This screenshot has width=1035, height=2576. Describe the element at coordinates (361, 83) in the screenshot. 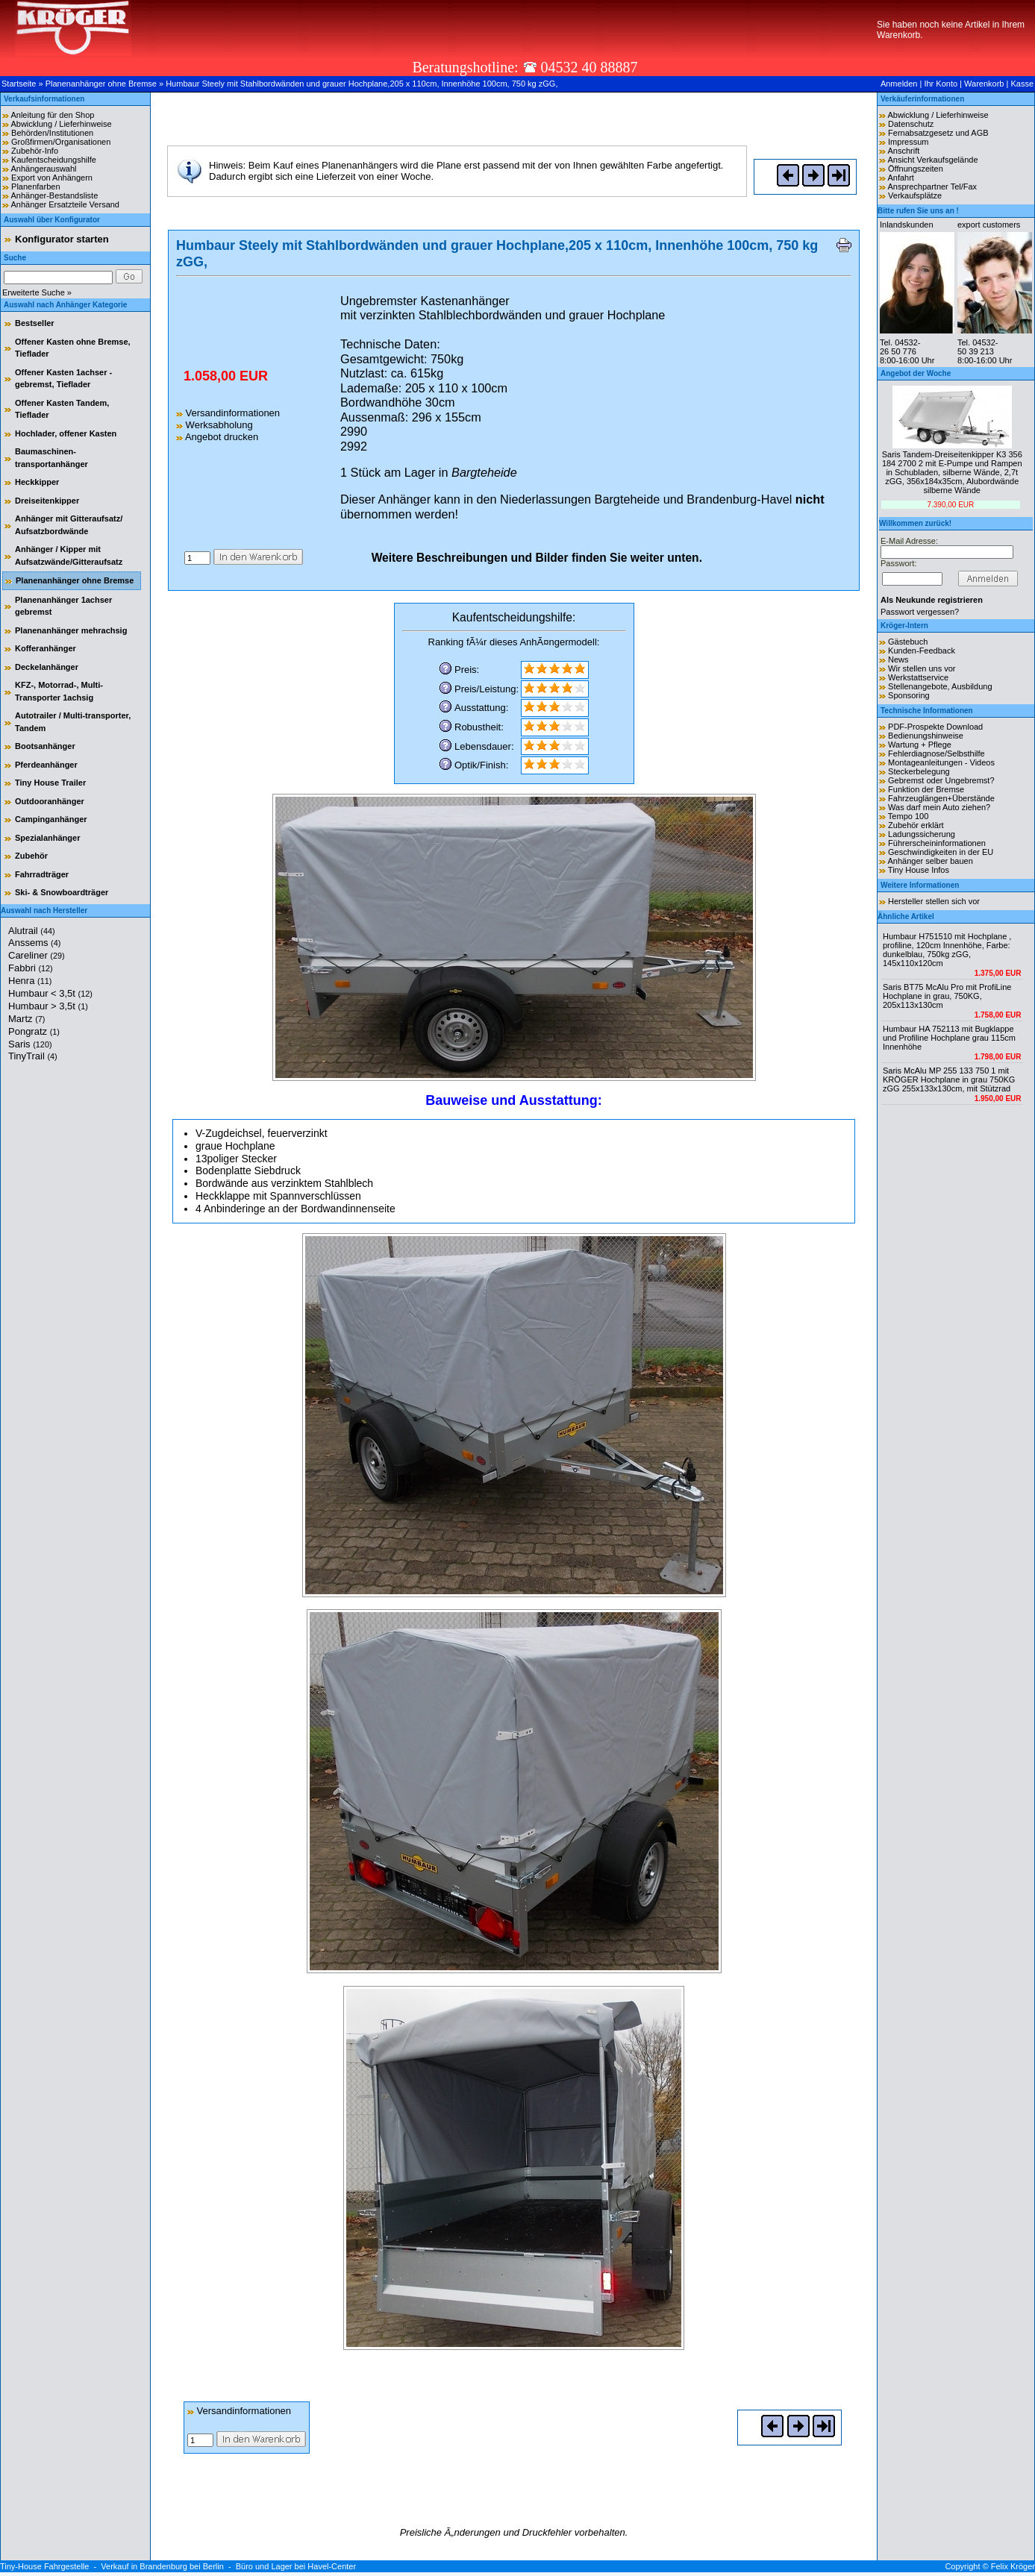

I see `Humbaur Steely mit Stahlbordwänden und grauer Hochplane,205 x 110cm, Innenhöhe 100cm, 750 kg zGG,` at that location.